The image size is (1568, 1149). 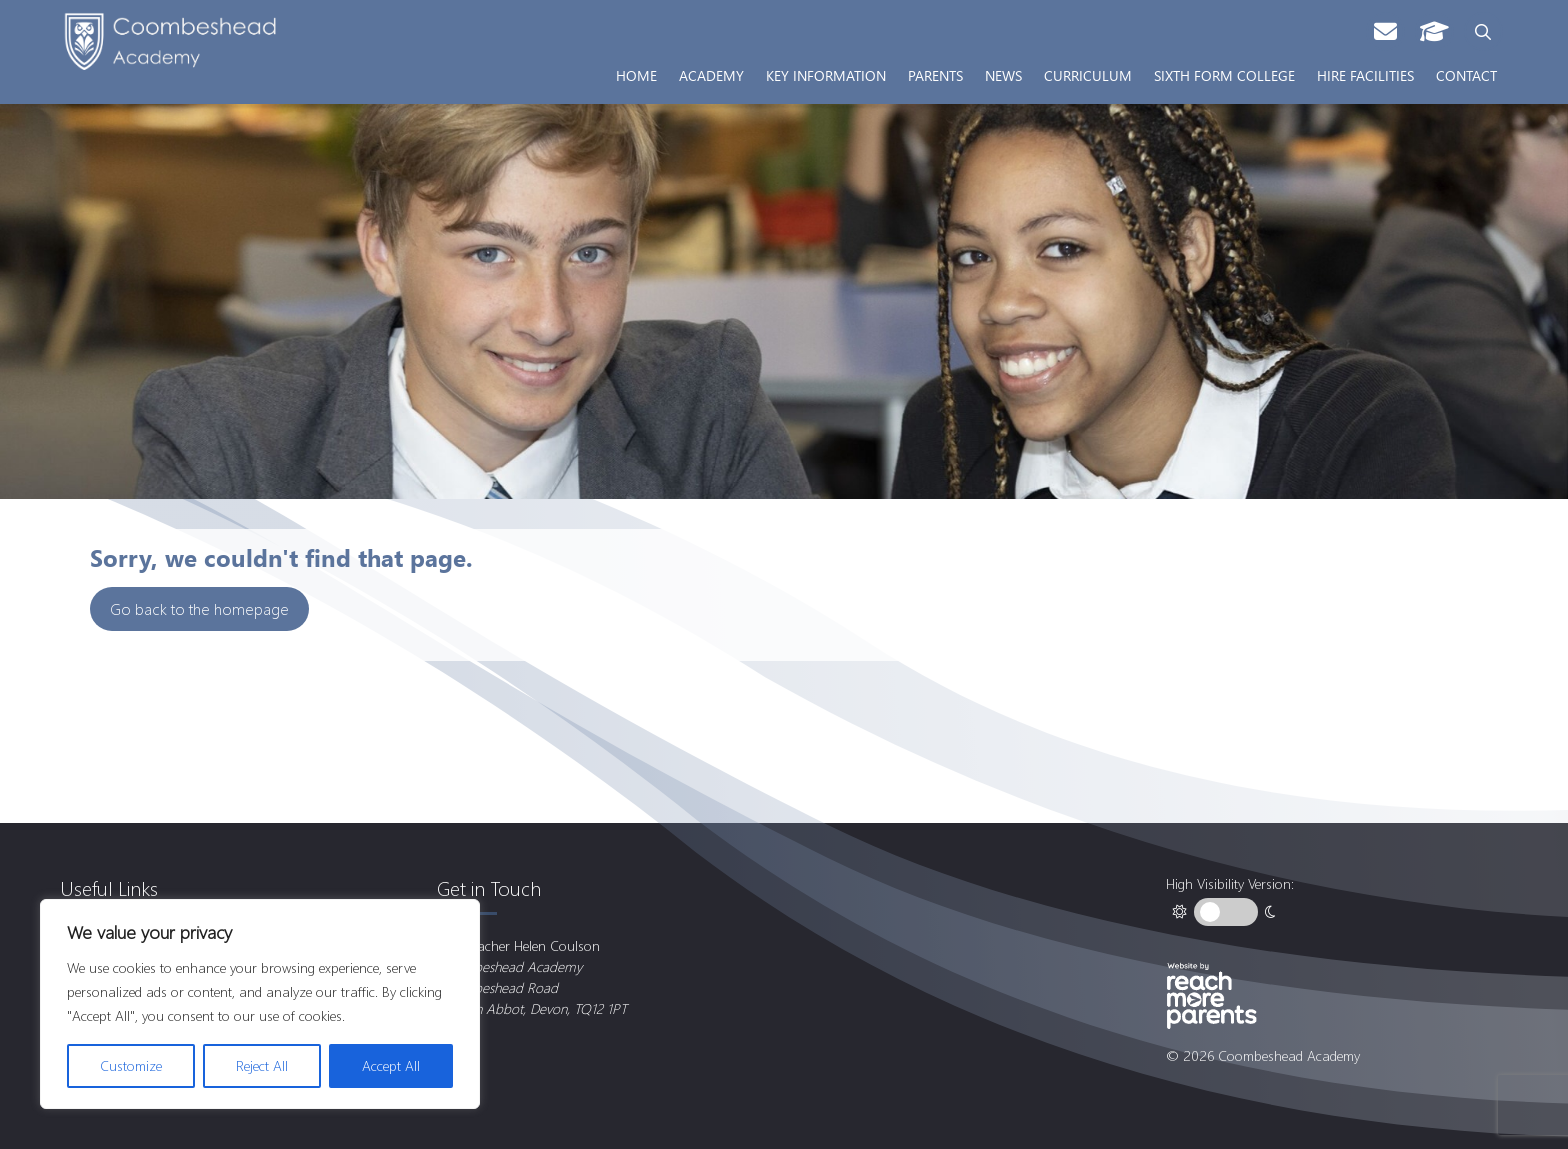 I want to click on Curriculum, so click(x=1088, y=75).